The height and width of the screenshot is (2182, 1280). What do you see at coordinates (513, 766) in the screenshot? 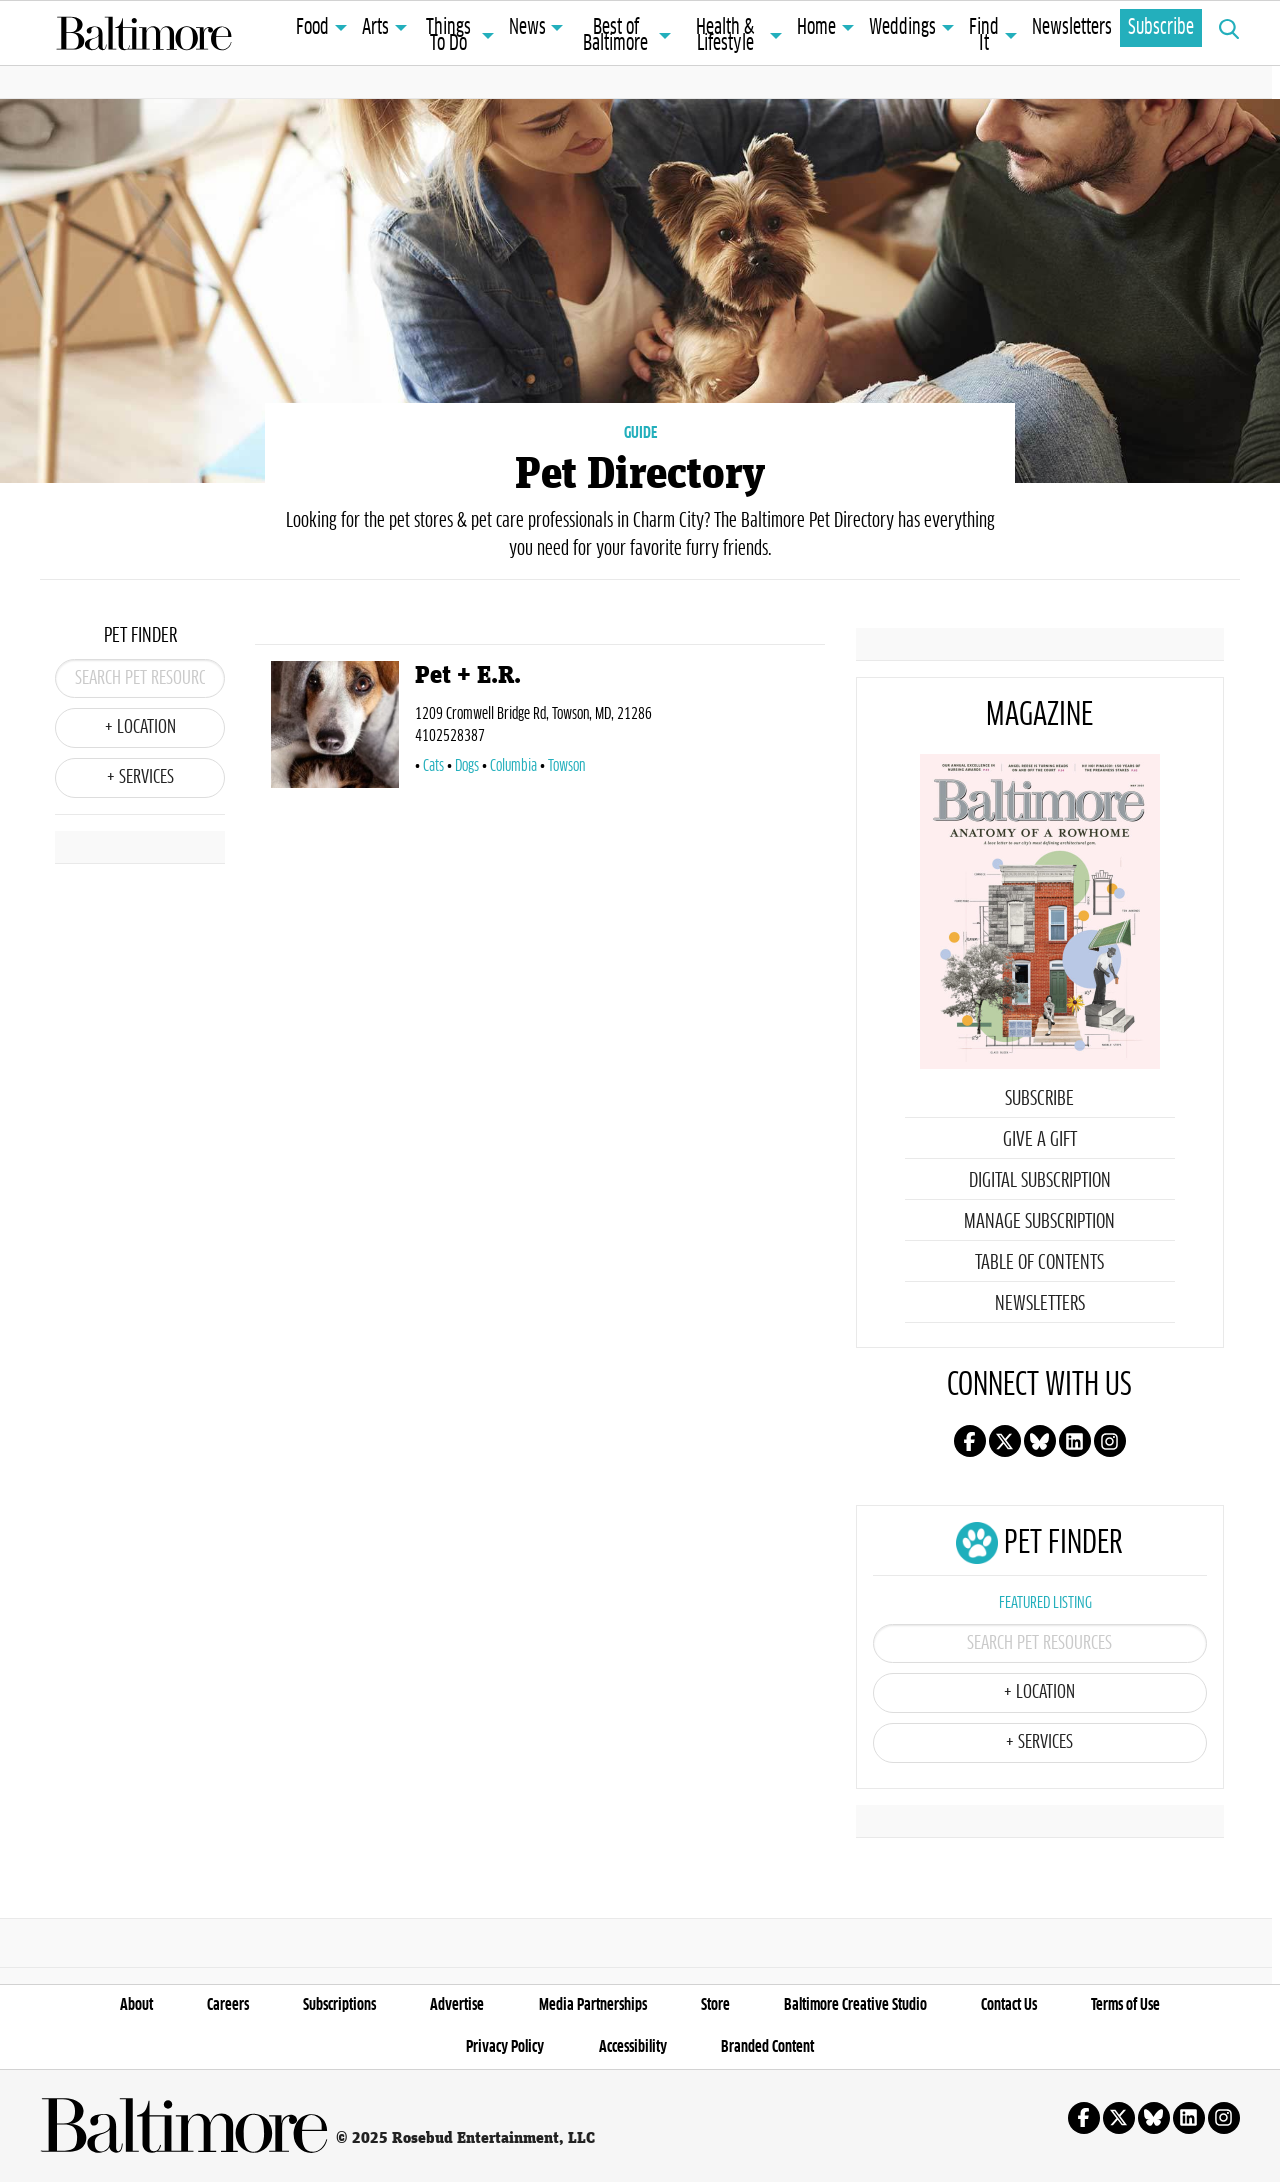
I see `Columbia` at bounding box center [513, 766].